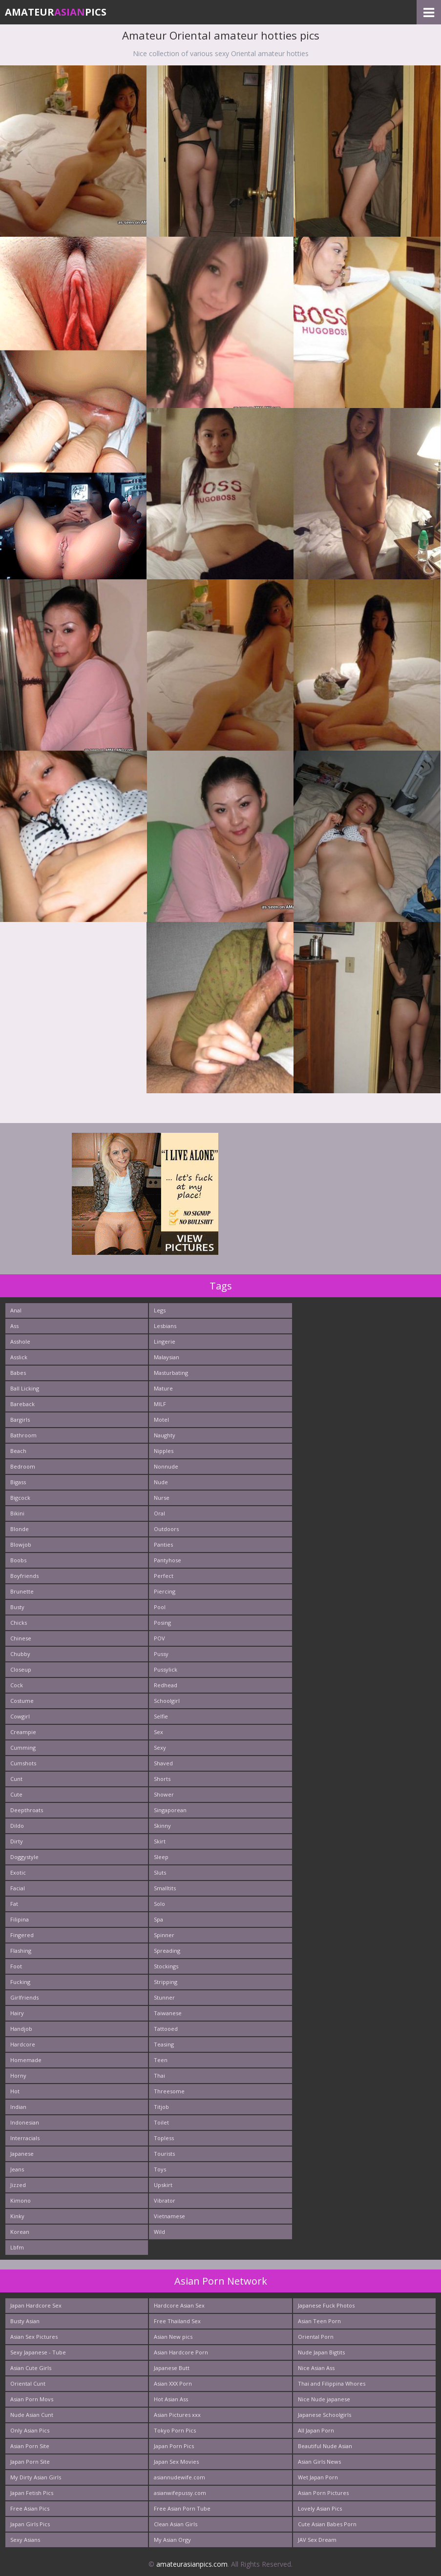 This screenshot has width=441, height=2576. What do you see at coordinates (38, 2352) in the screenshot?
I see `Sexy Japanese - Tube` at bounding box center [38, 2352].